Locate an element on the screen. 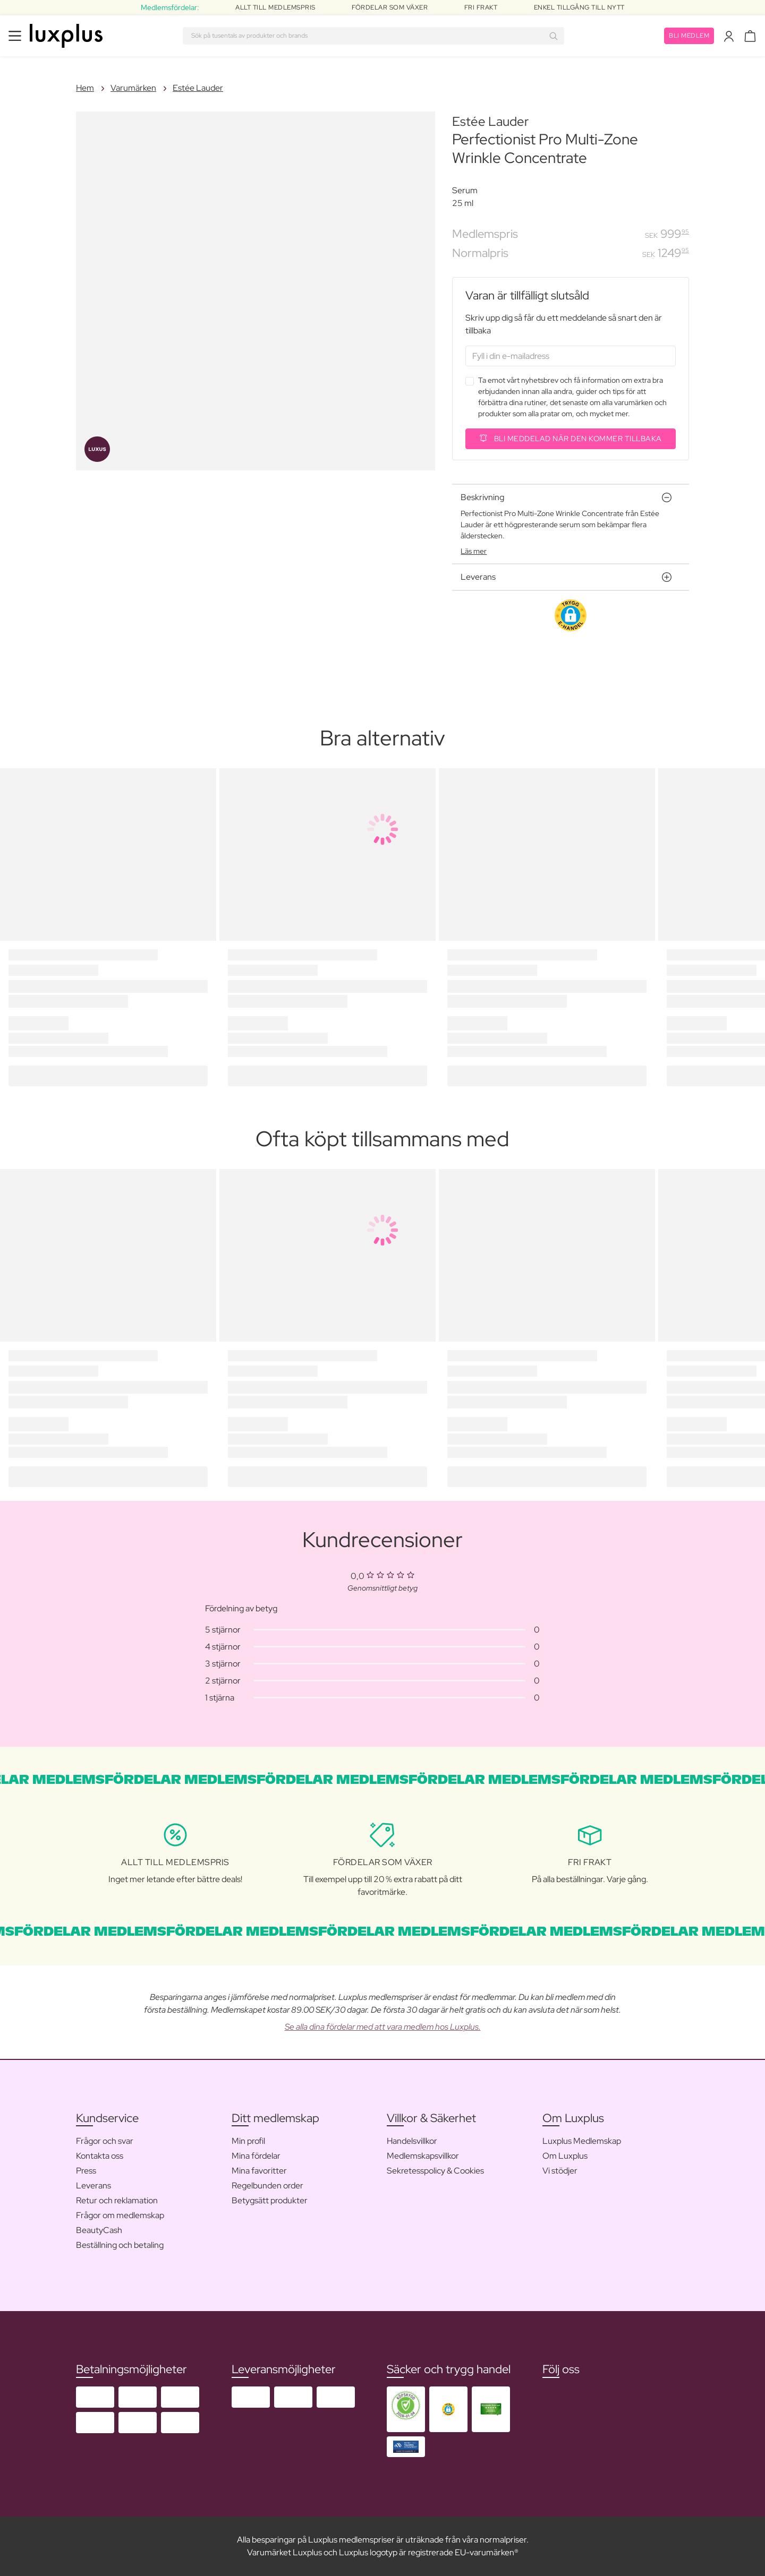 This screenshot has width=765, height=2576. Frågor om medlemskap is located at coordinates (120, 2215).